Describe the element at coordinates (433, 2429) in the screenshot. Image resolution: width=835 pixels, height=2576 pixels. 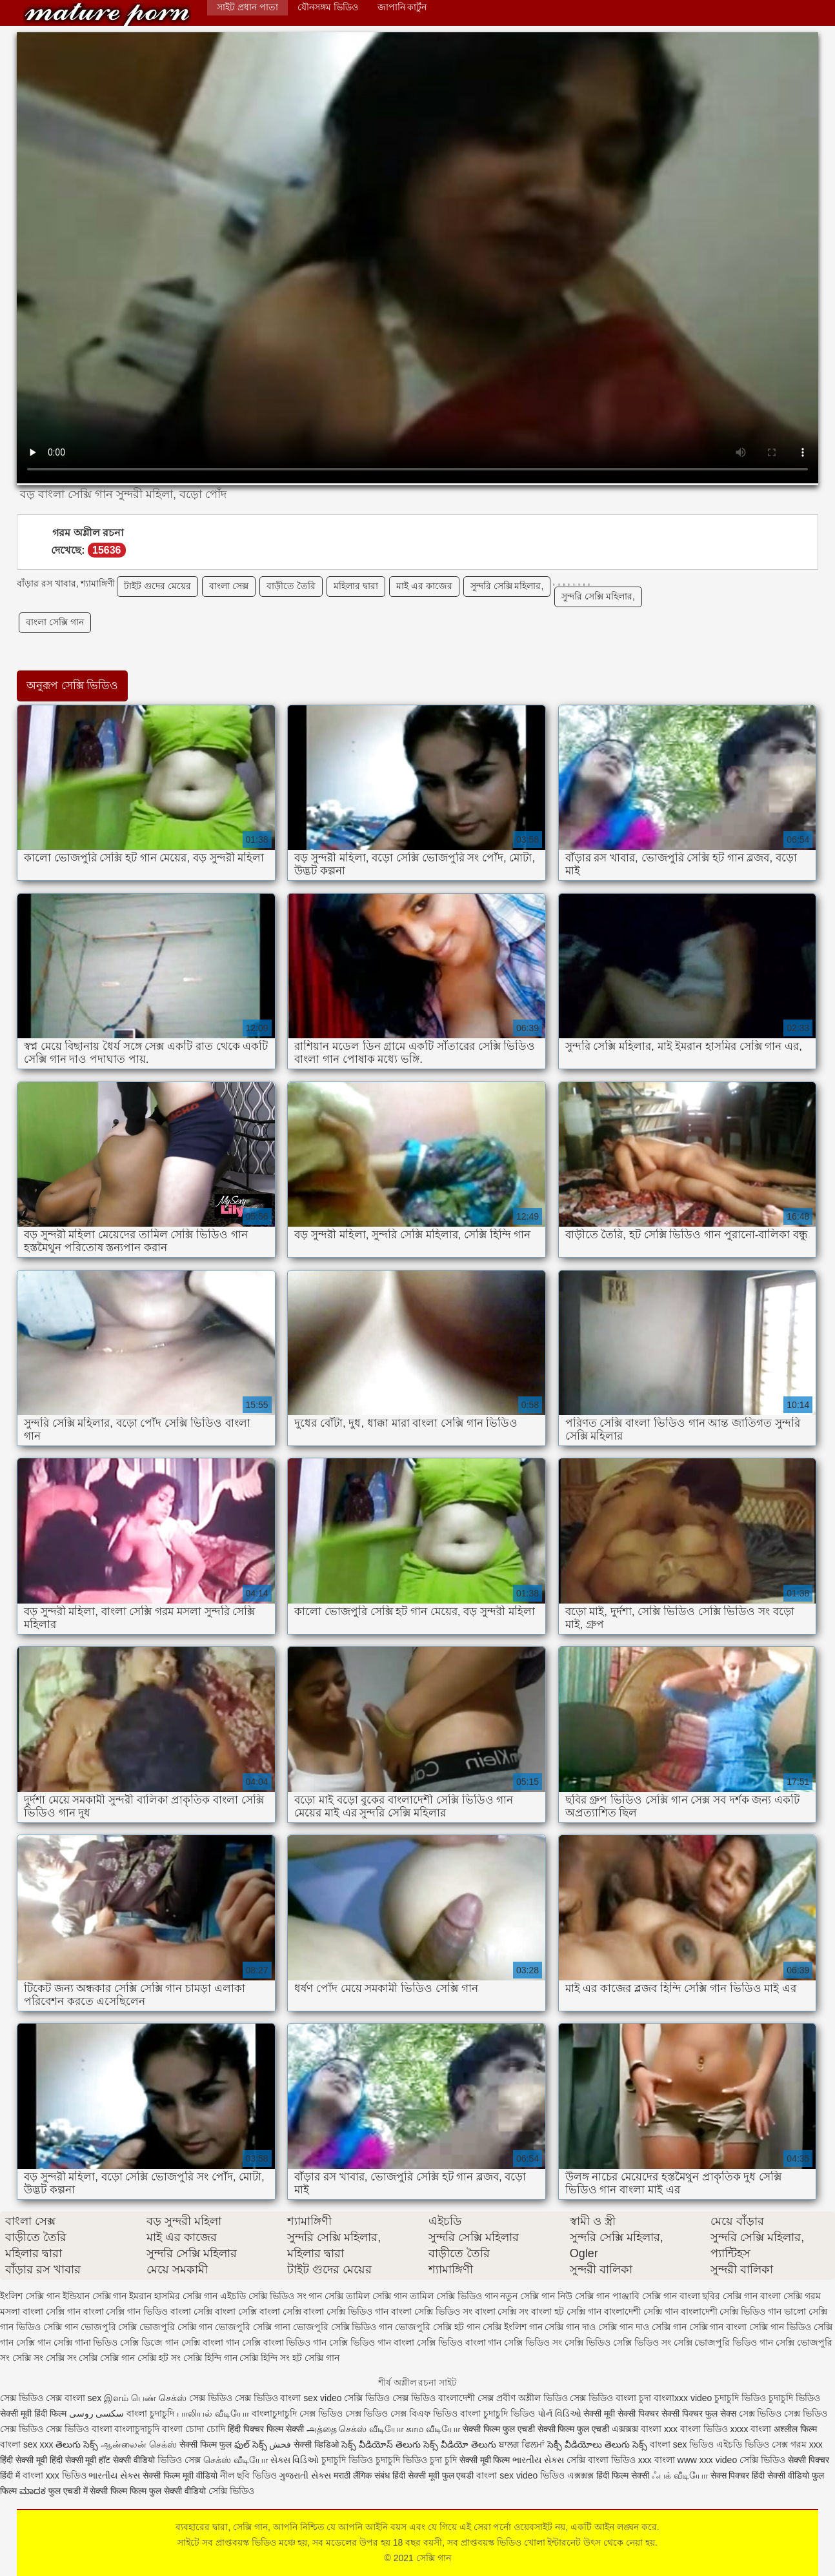
I see `காம வீடியோ` at that location.